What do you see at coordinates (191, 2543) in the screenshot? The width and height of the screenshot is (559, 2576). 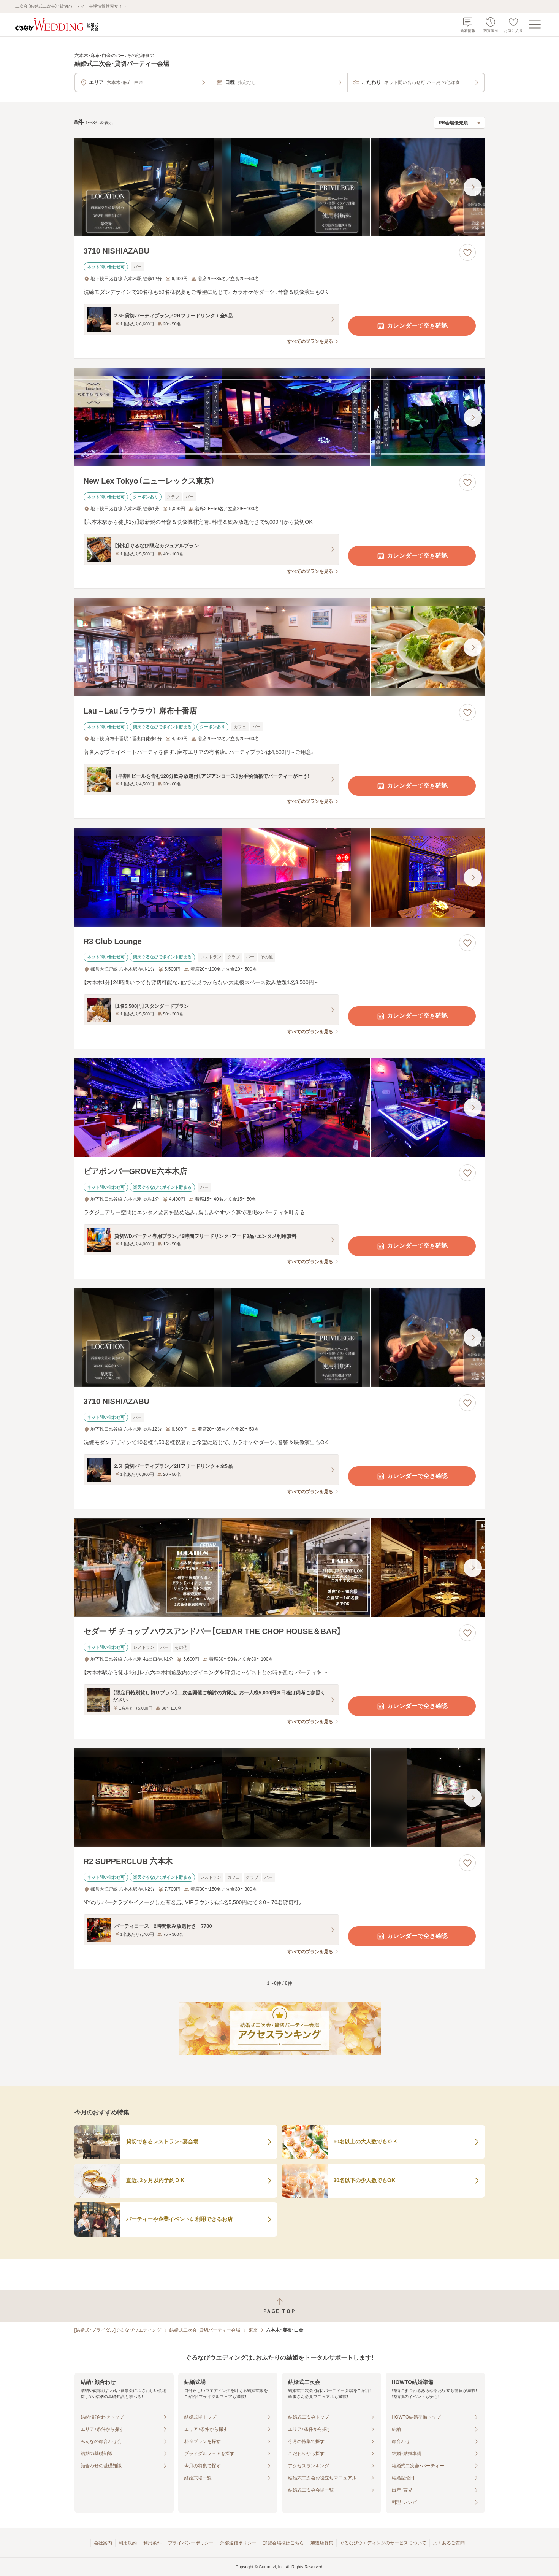 I see `プライバシーポリシー` at bounding box center [191, 2543].